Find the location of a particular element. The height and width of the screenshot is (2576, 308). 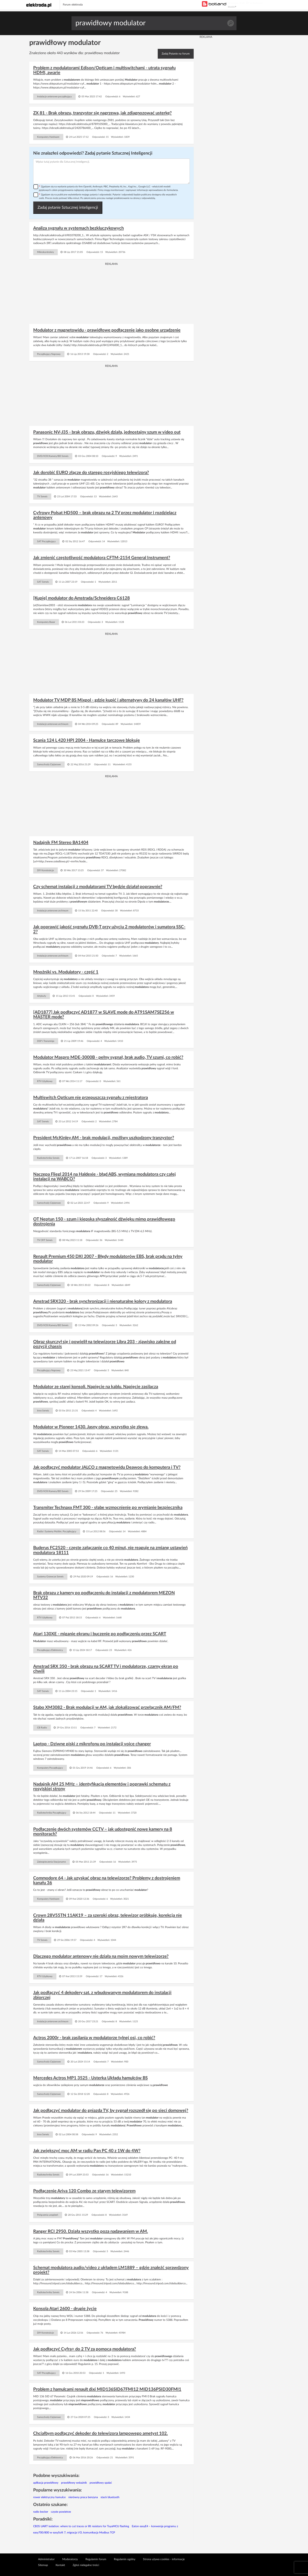

Jak zmienić częstotliwość modulatora CFTM-2154 General Instrument? is located at coordinates (101, 558).